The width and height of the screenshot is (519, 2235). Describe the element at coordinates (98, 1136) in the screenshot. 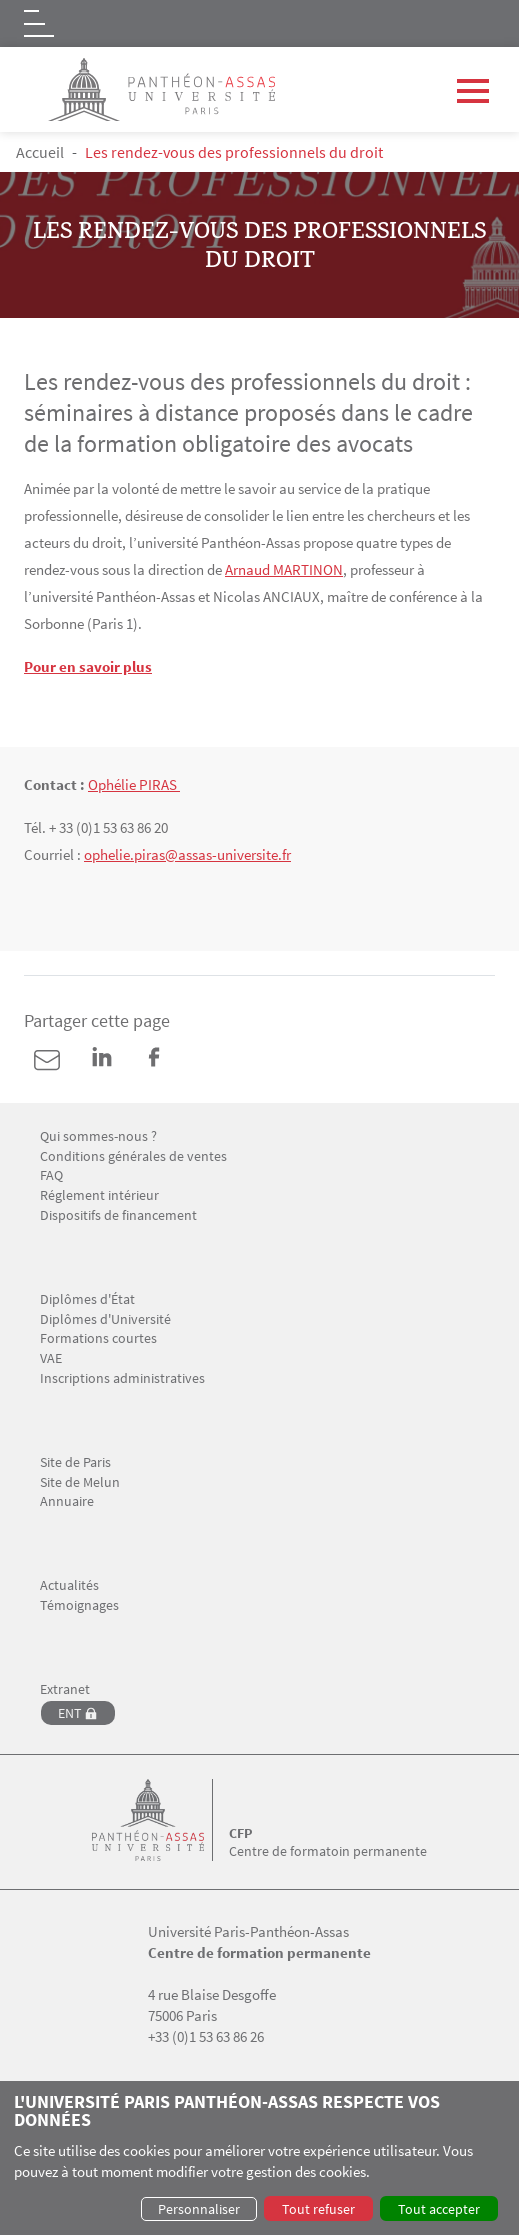

I see `Qui sommes-nous ?` at that location.